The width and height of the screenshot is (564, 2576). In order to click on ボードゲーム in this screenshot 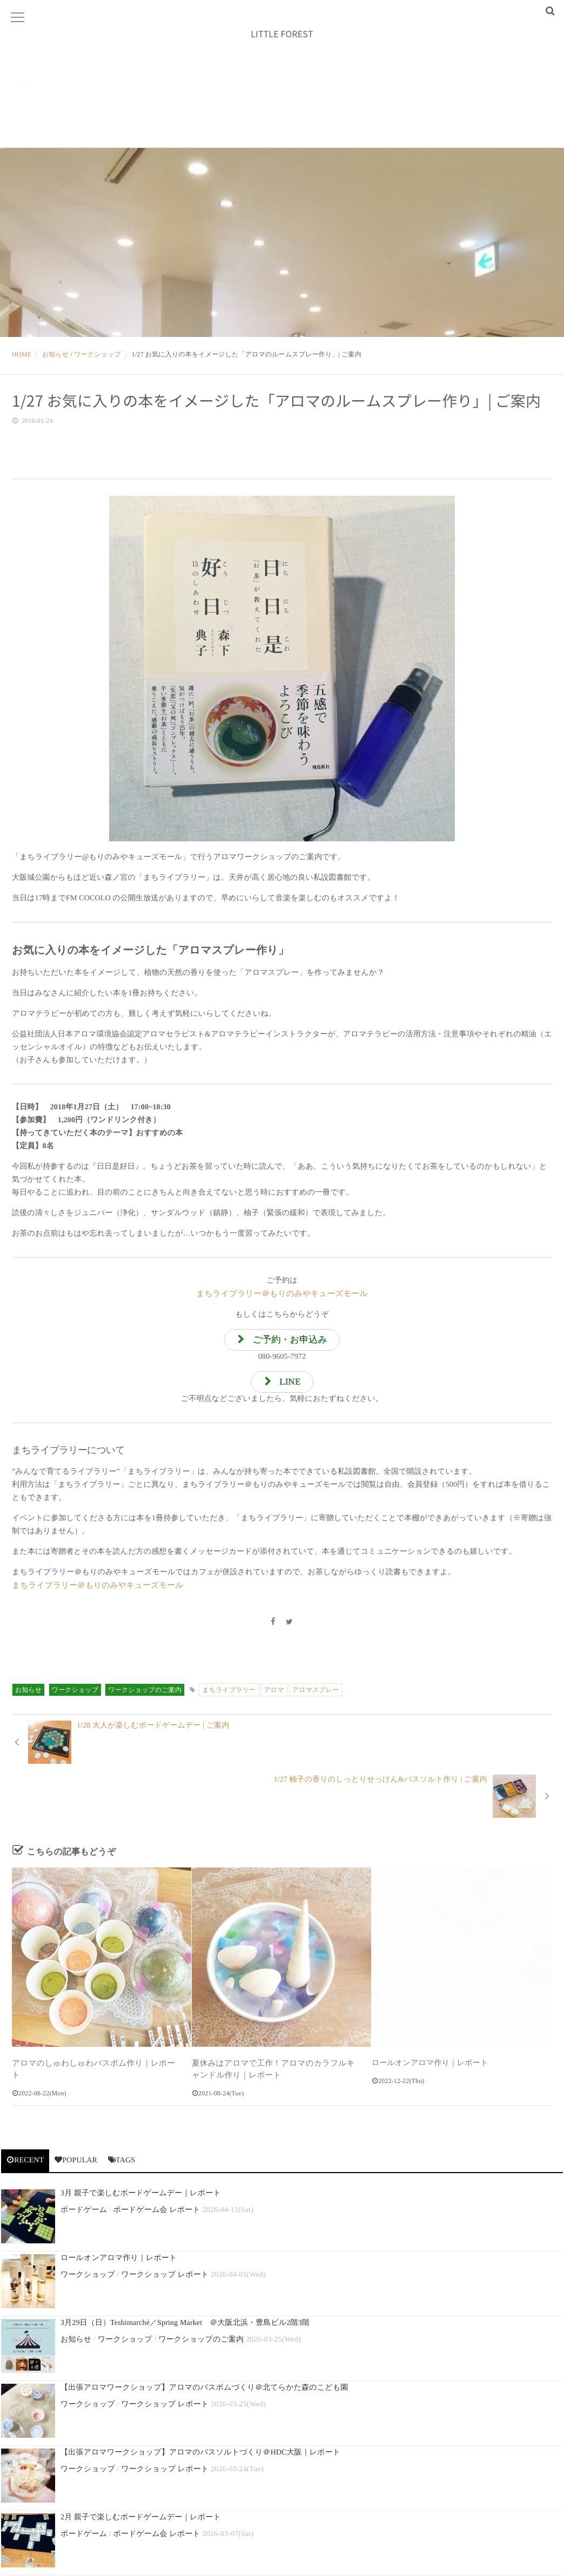, I will do `click(226, 129)`.